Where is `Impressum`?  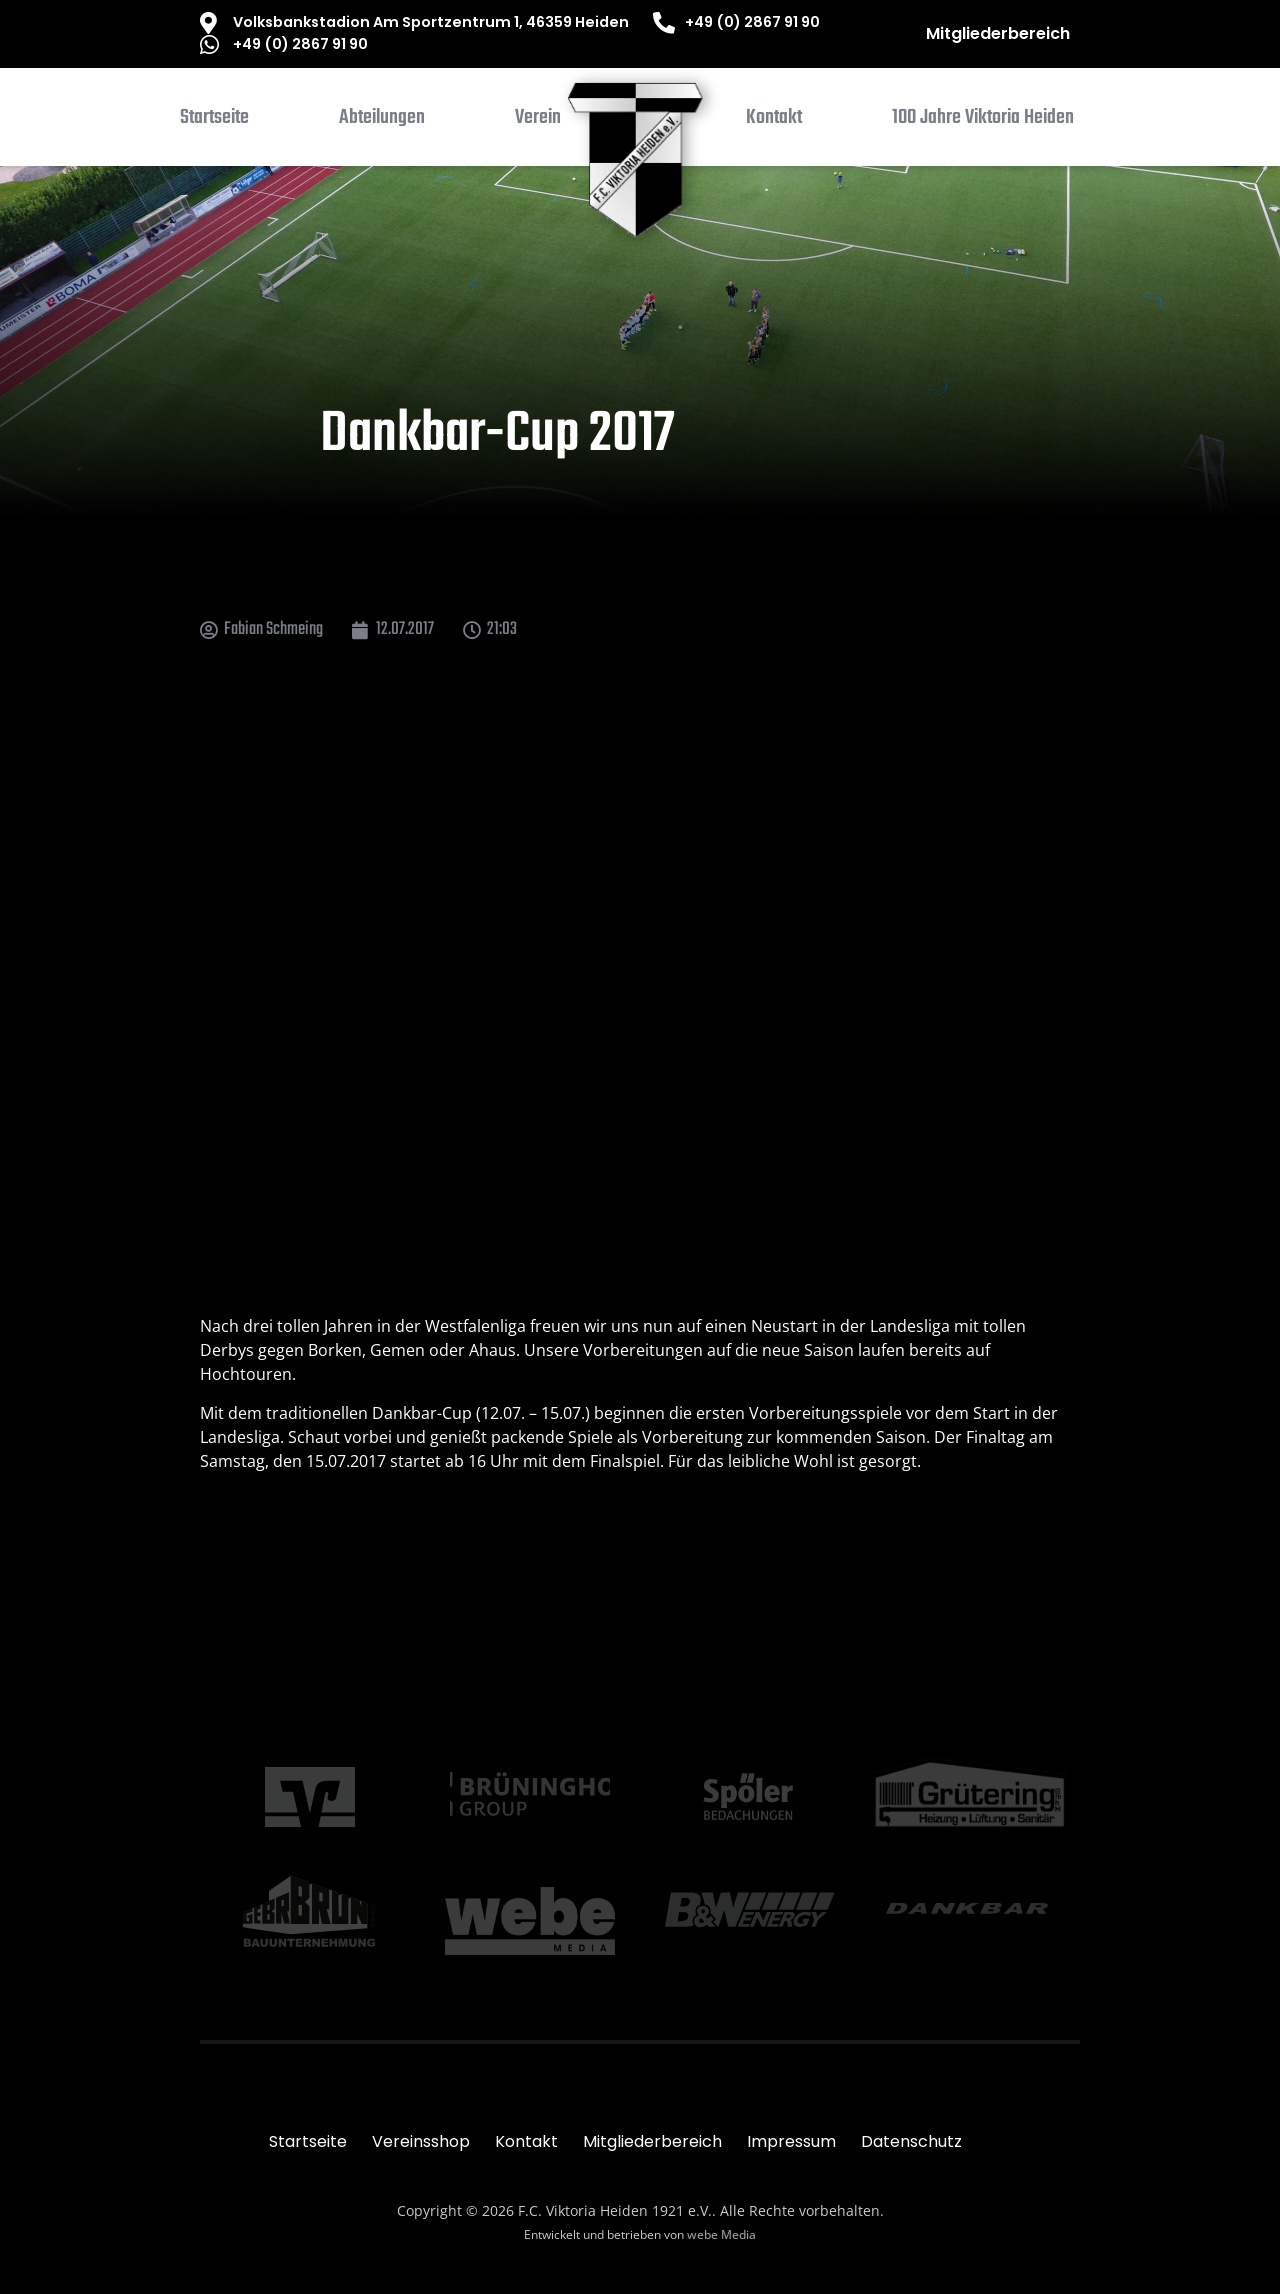 Impressum is located at coordinates (791, 2141).